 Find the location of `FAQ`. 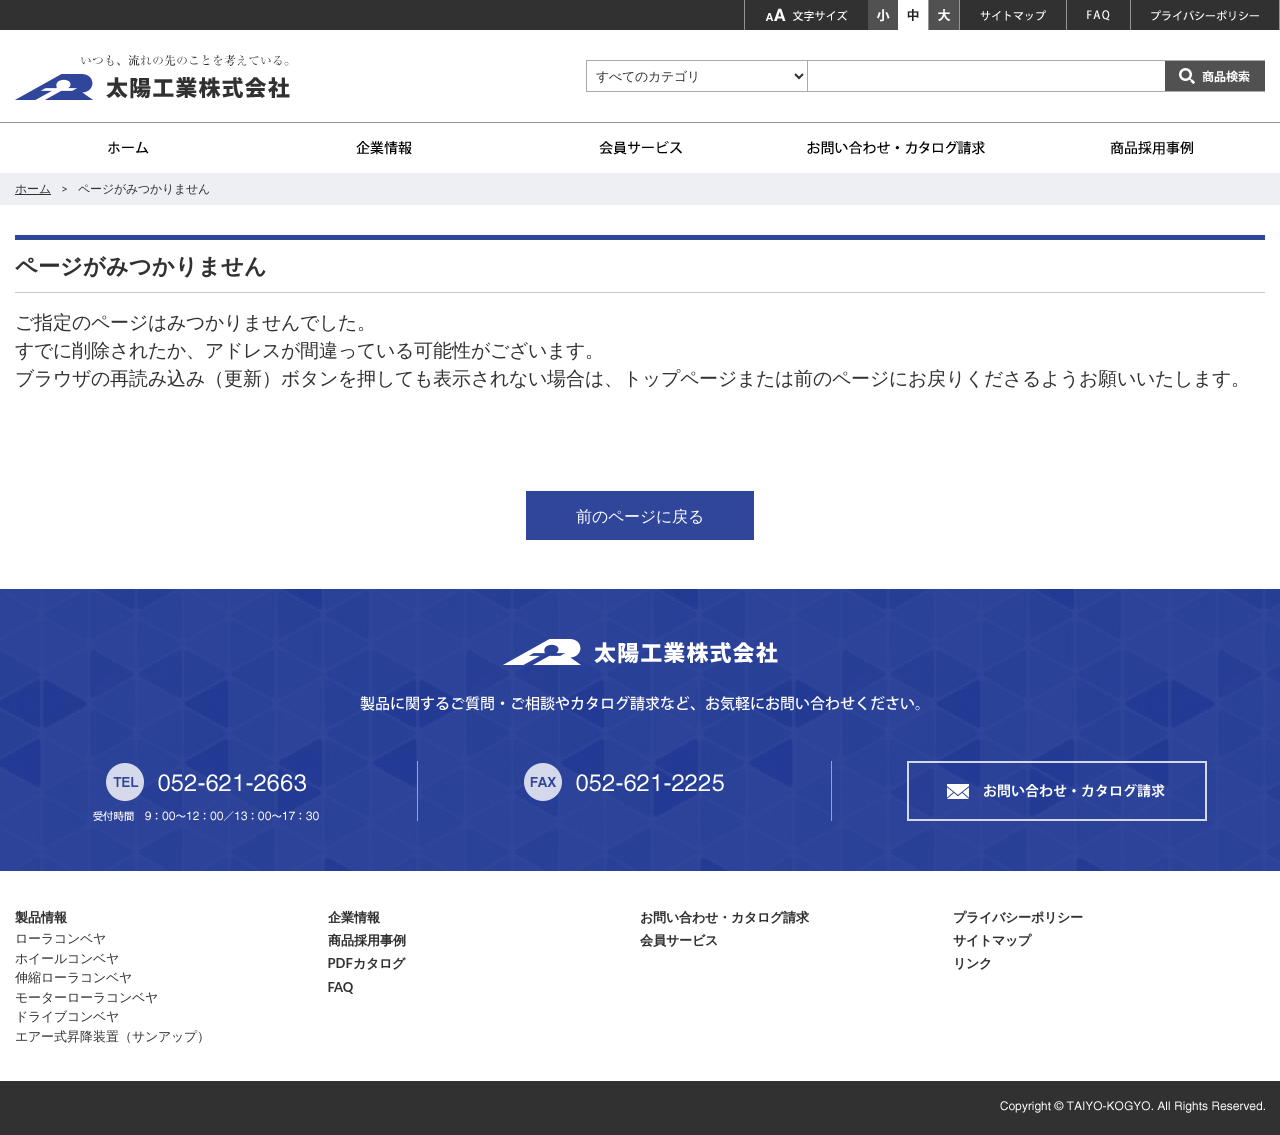

FAQ is located at coordinates (341, 987).